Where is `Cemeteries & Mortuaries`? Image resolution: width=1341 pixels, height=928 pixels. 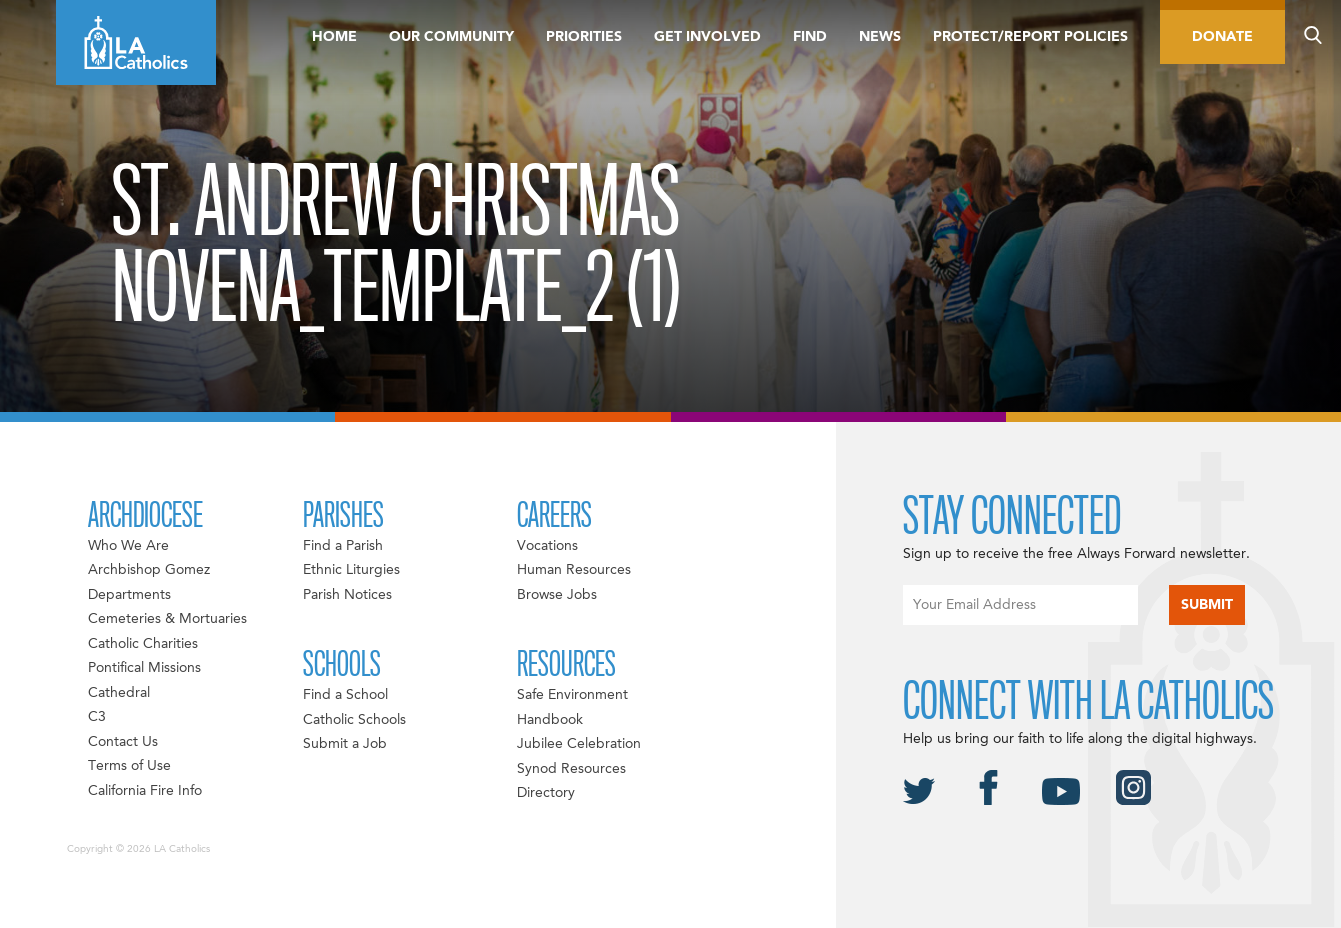
Cemeteries & Mortuaries is located at coordinates (167, 619).